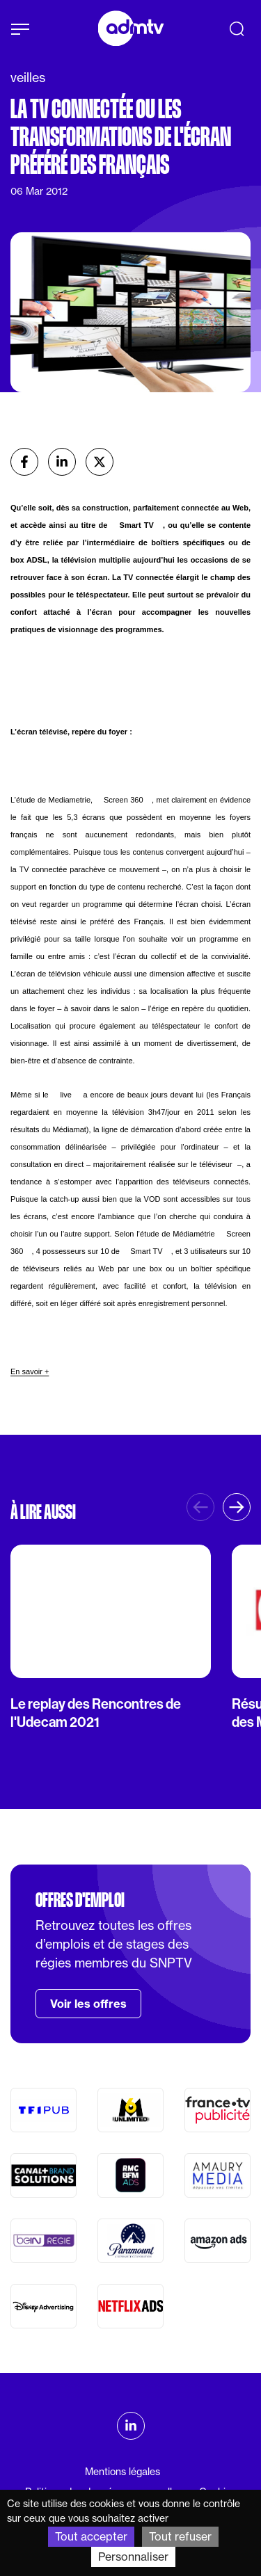 The height and width of the screenshot is (2576, 261). What do you see at coordinates (91, 2536) in the screenshot?
I see `Tout accepter` at bounding box center [91, 2536].